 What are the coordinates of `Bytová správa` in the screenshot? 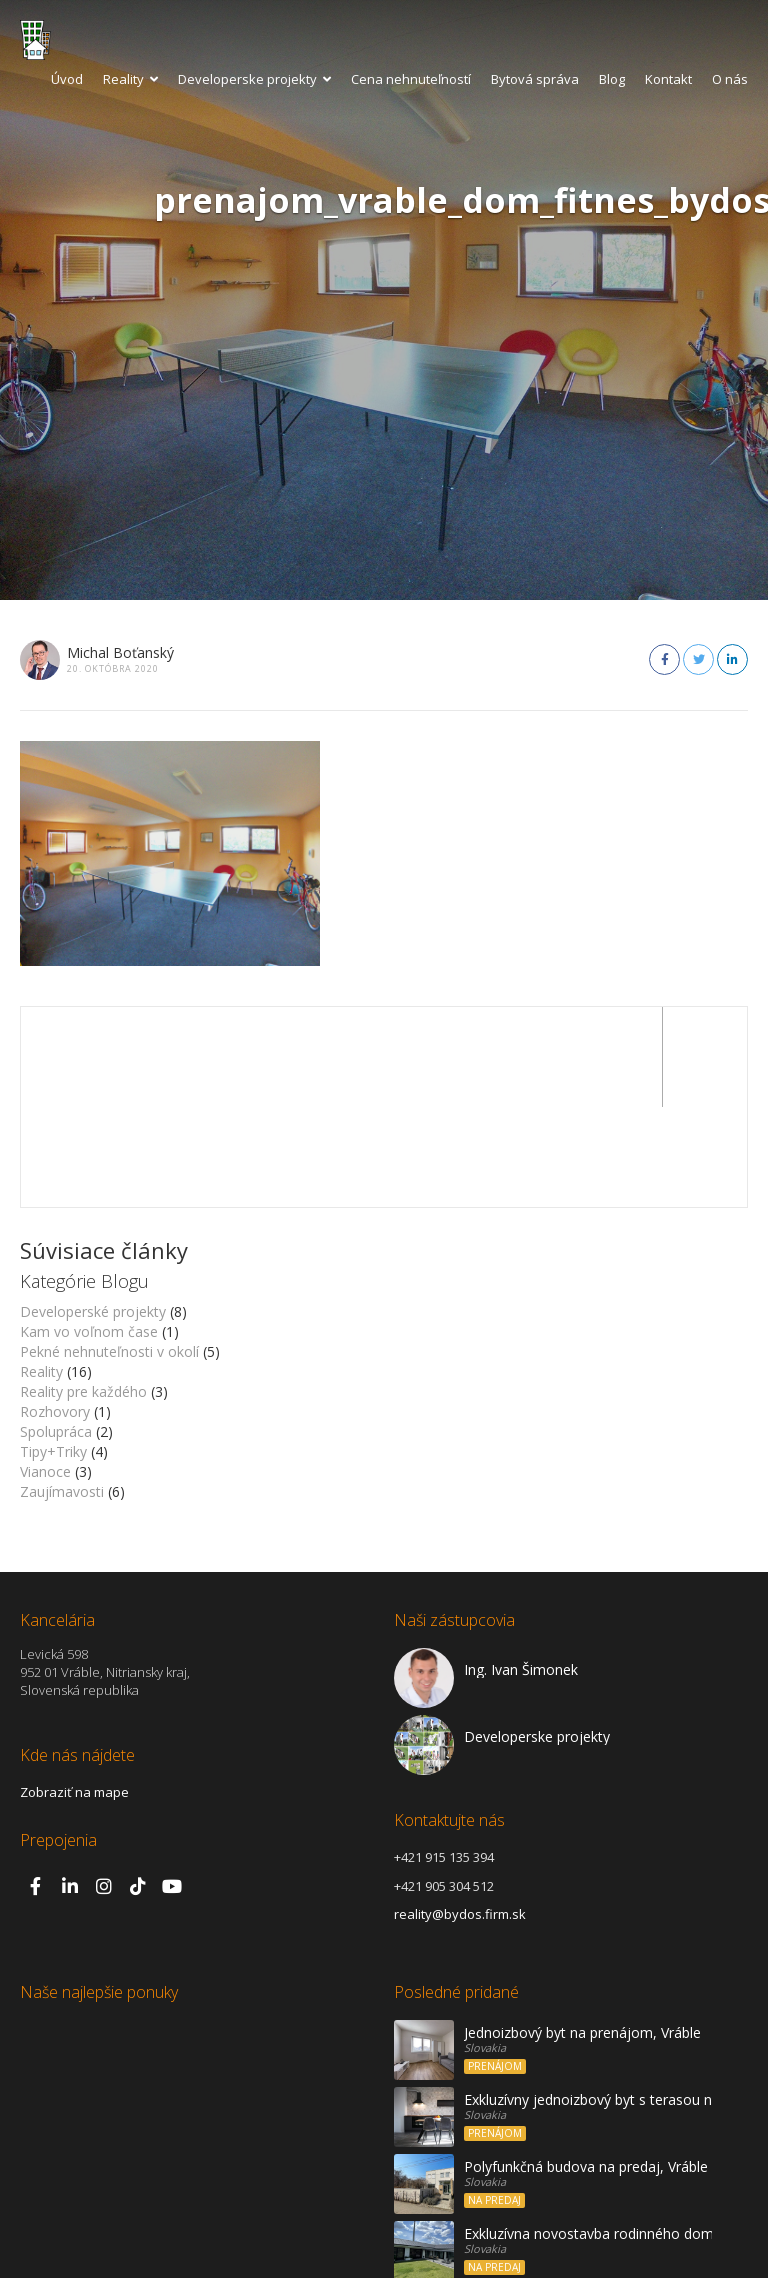 It's located at (535, 79).